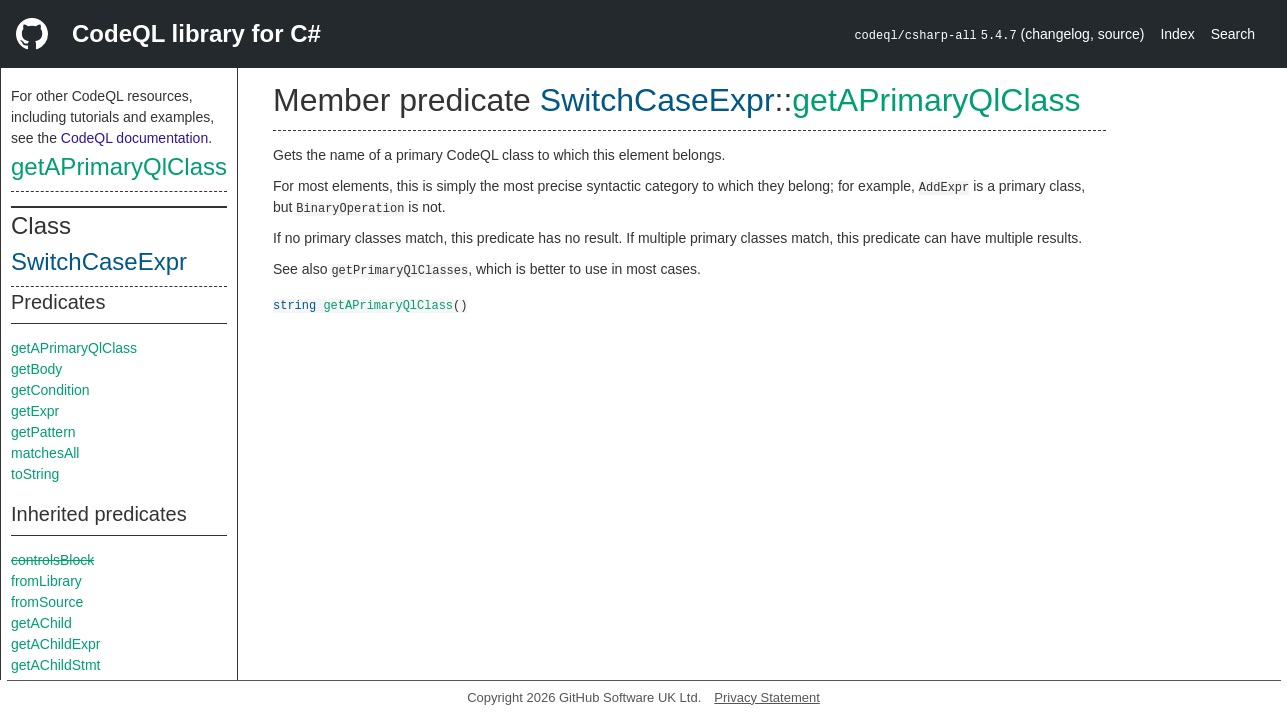 This screenshot has width=1287, height=720. What do you see at coordinates (1177, 34) in the screenshot?
I see `Index` at bounding box center [1177, 34].